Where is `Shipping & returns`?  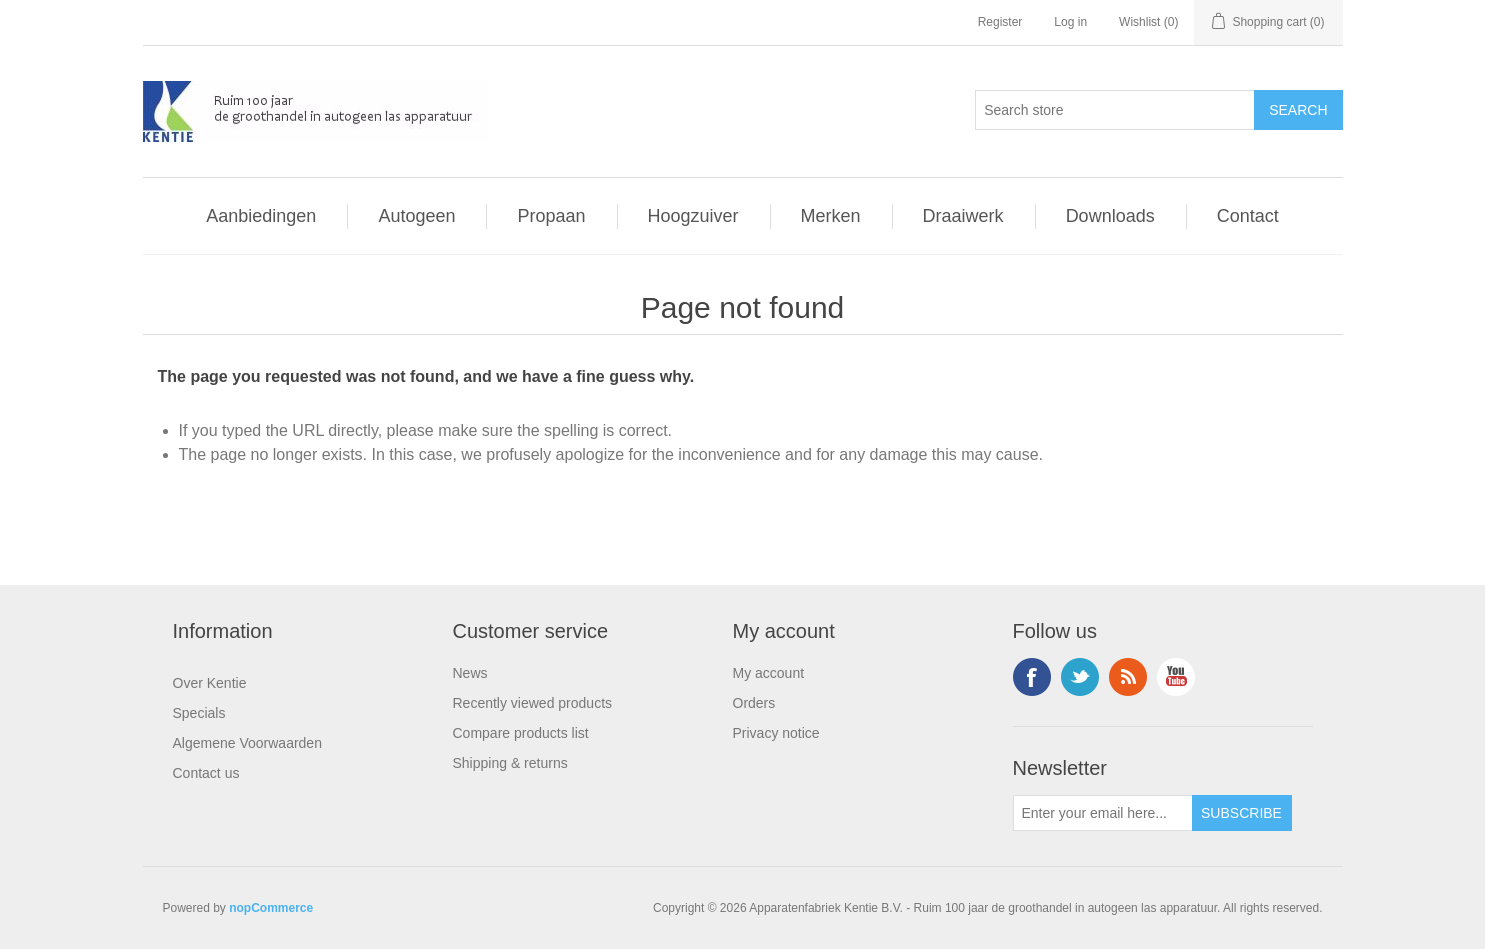
Shipping & returns is located at coordinates (510, 763).